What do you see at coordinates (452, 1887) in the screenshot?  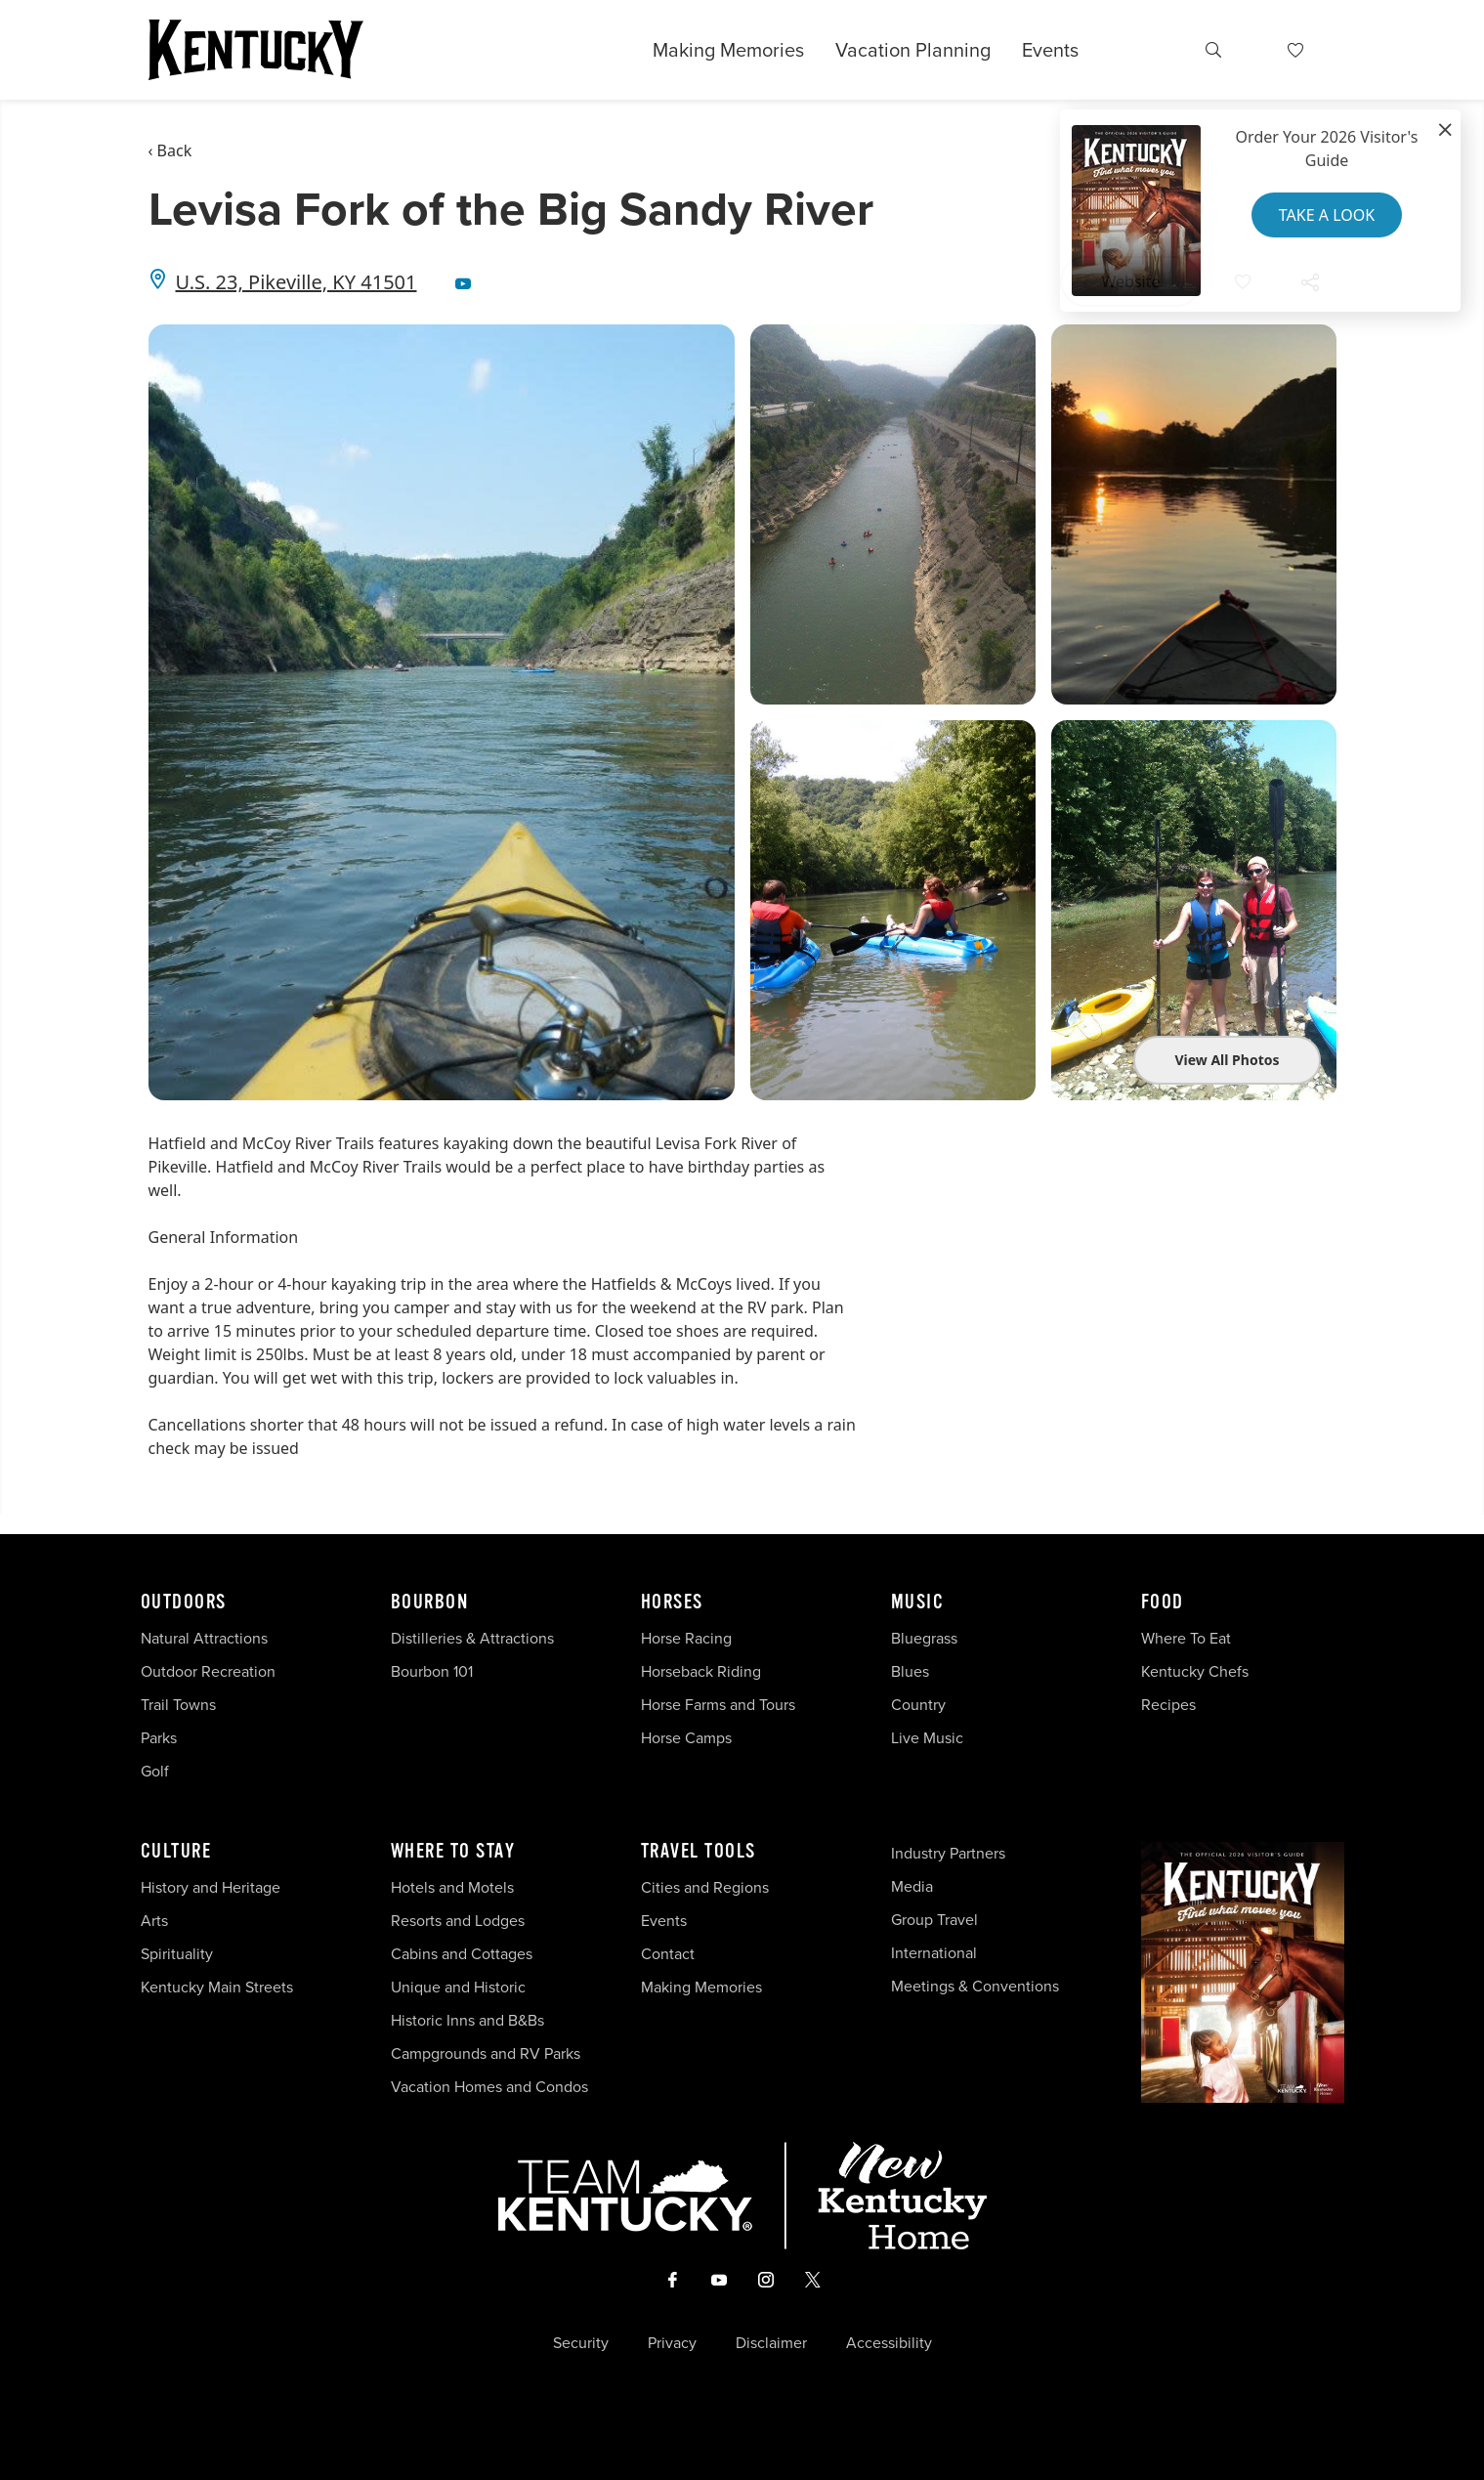 I see `Hotels and Motels` at bounding box center [452, 1887].